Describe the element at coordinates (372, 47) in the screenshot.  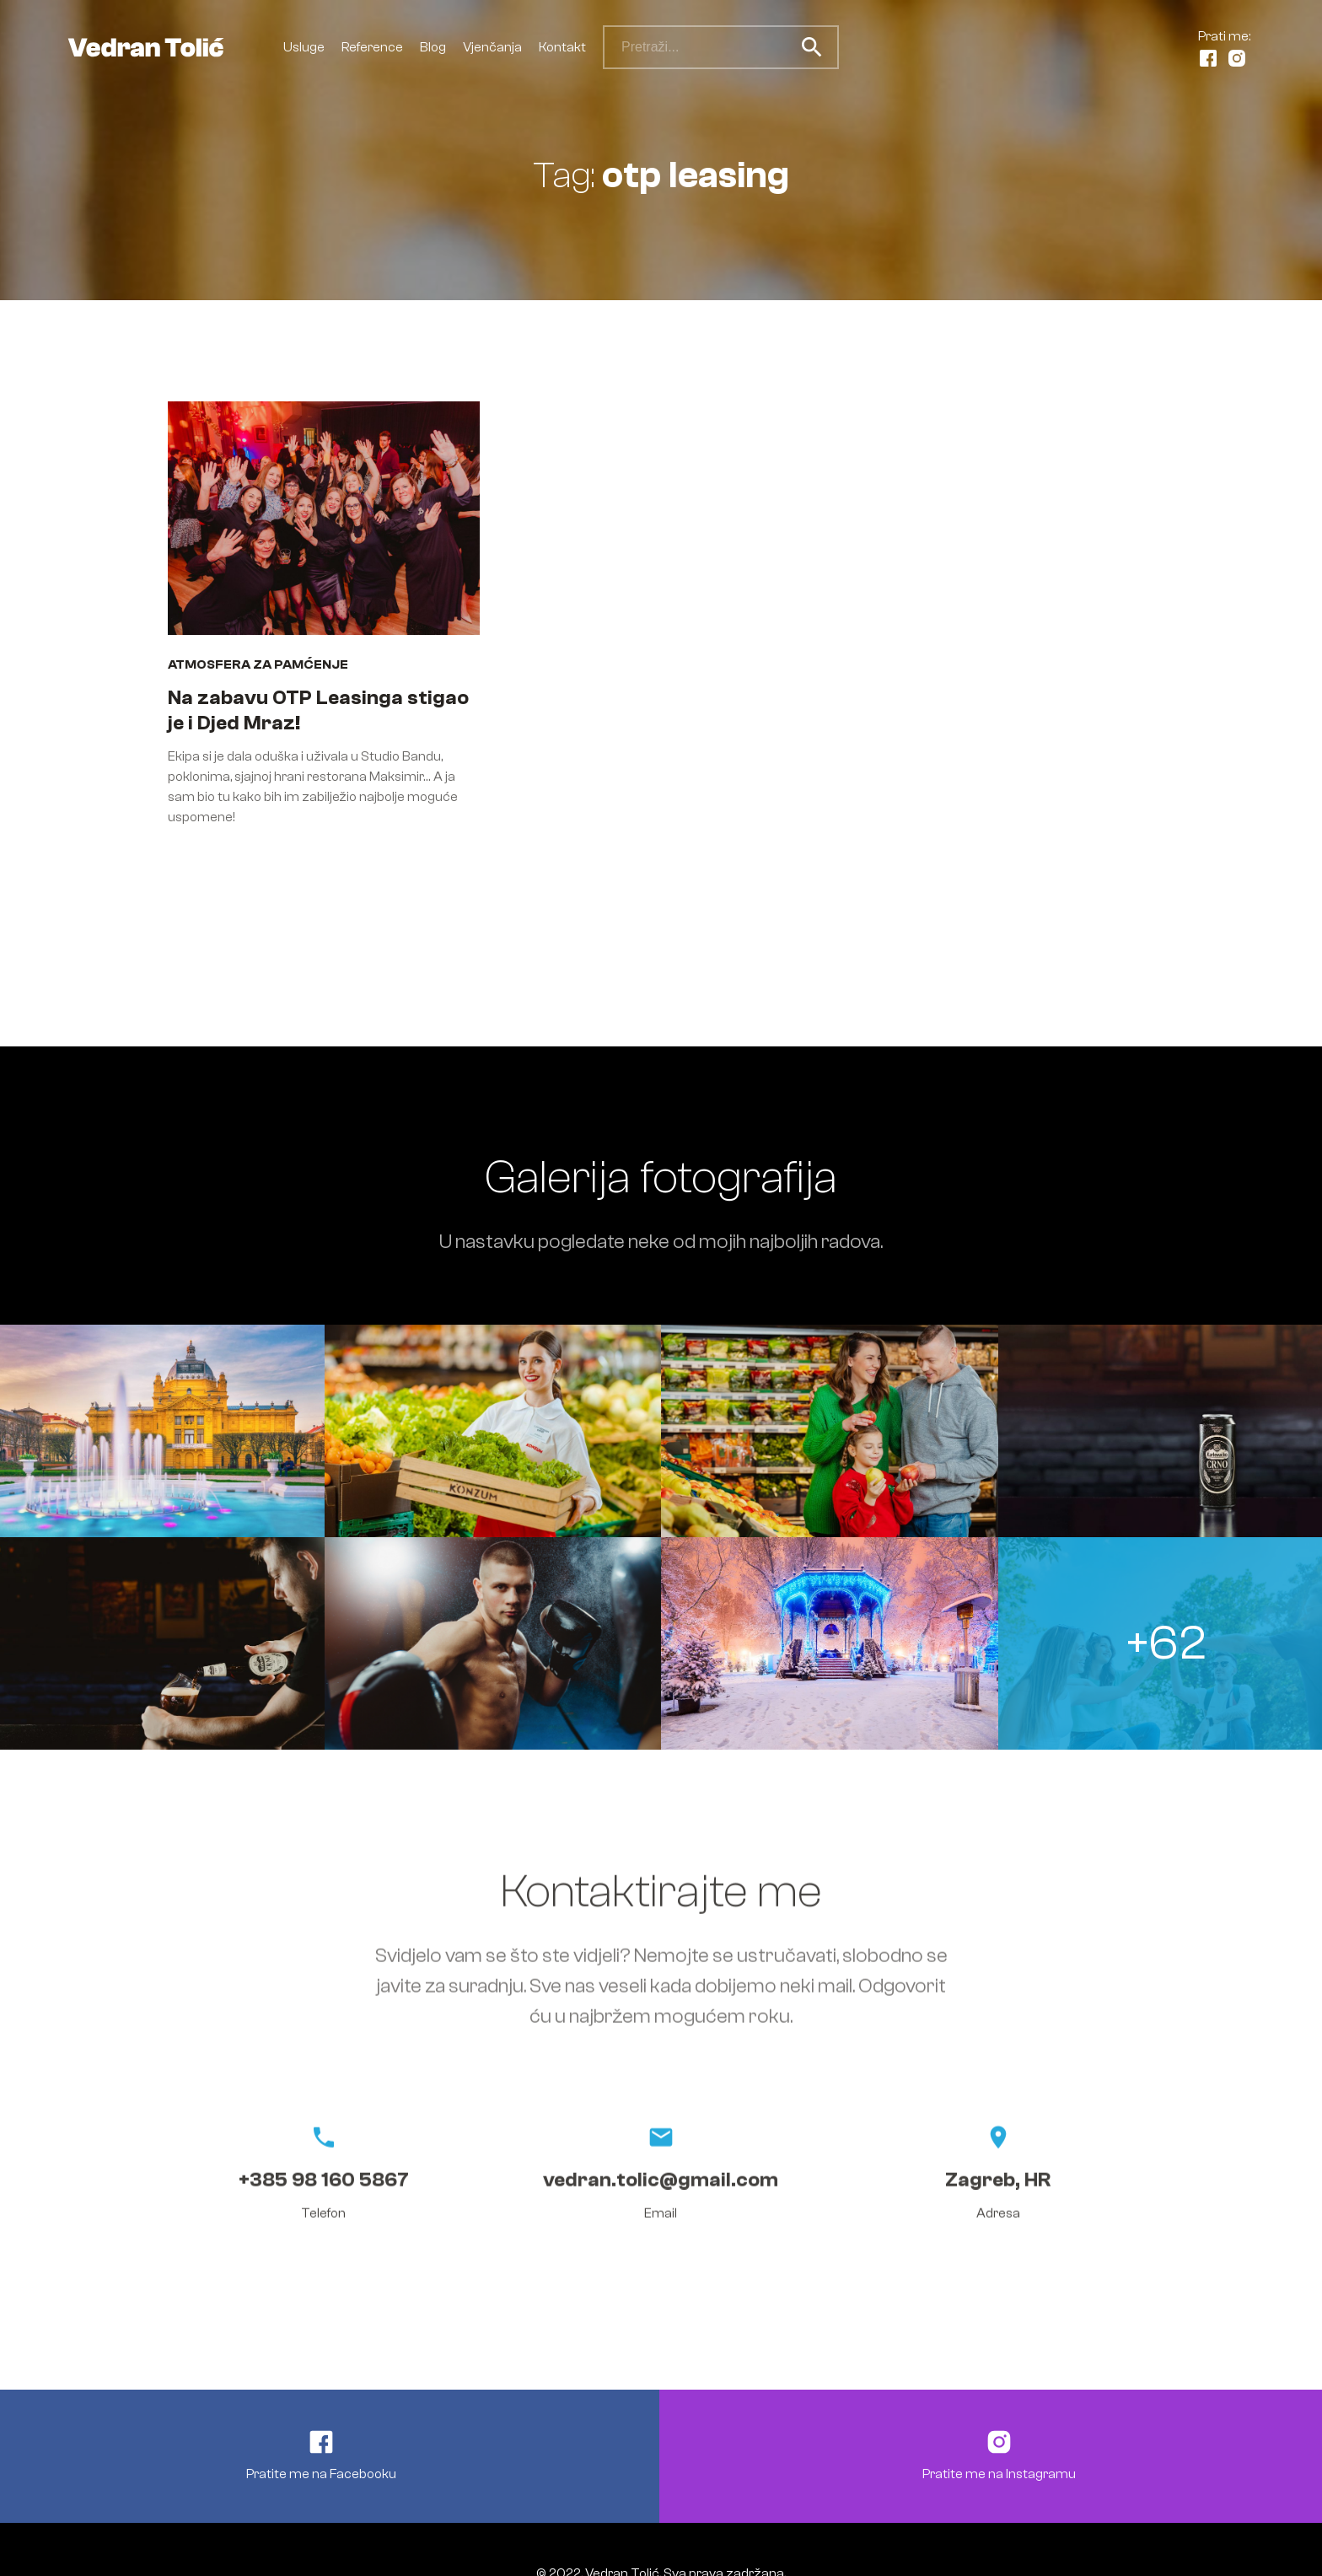
I see `Reference` at that location.